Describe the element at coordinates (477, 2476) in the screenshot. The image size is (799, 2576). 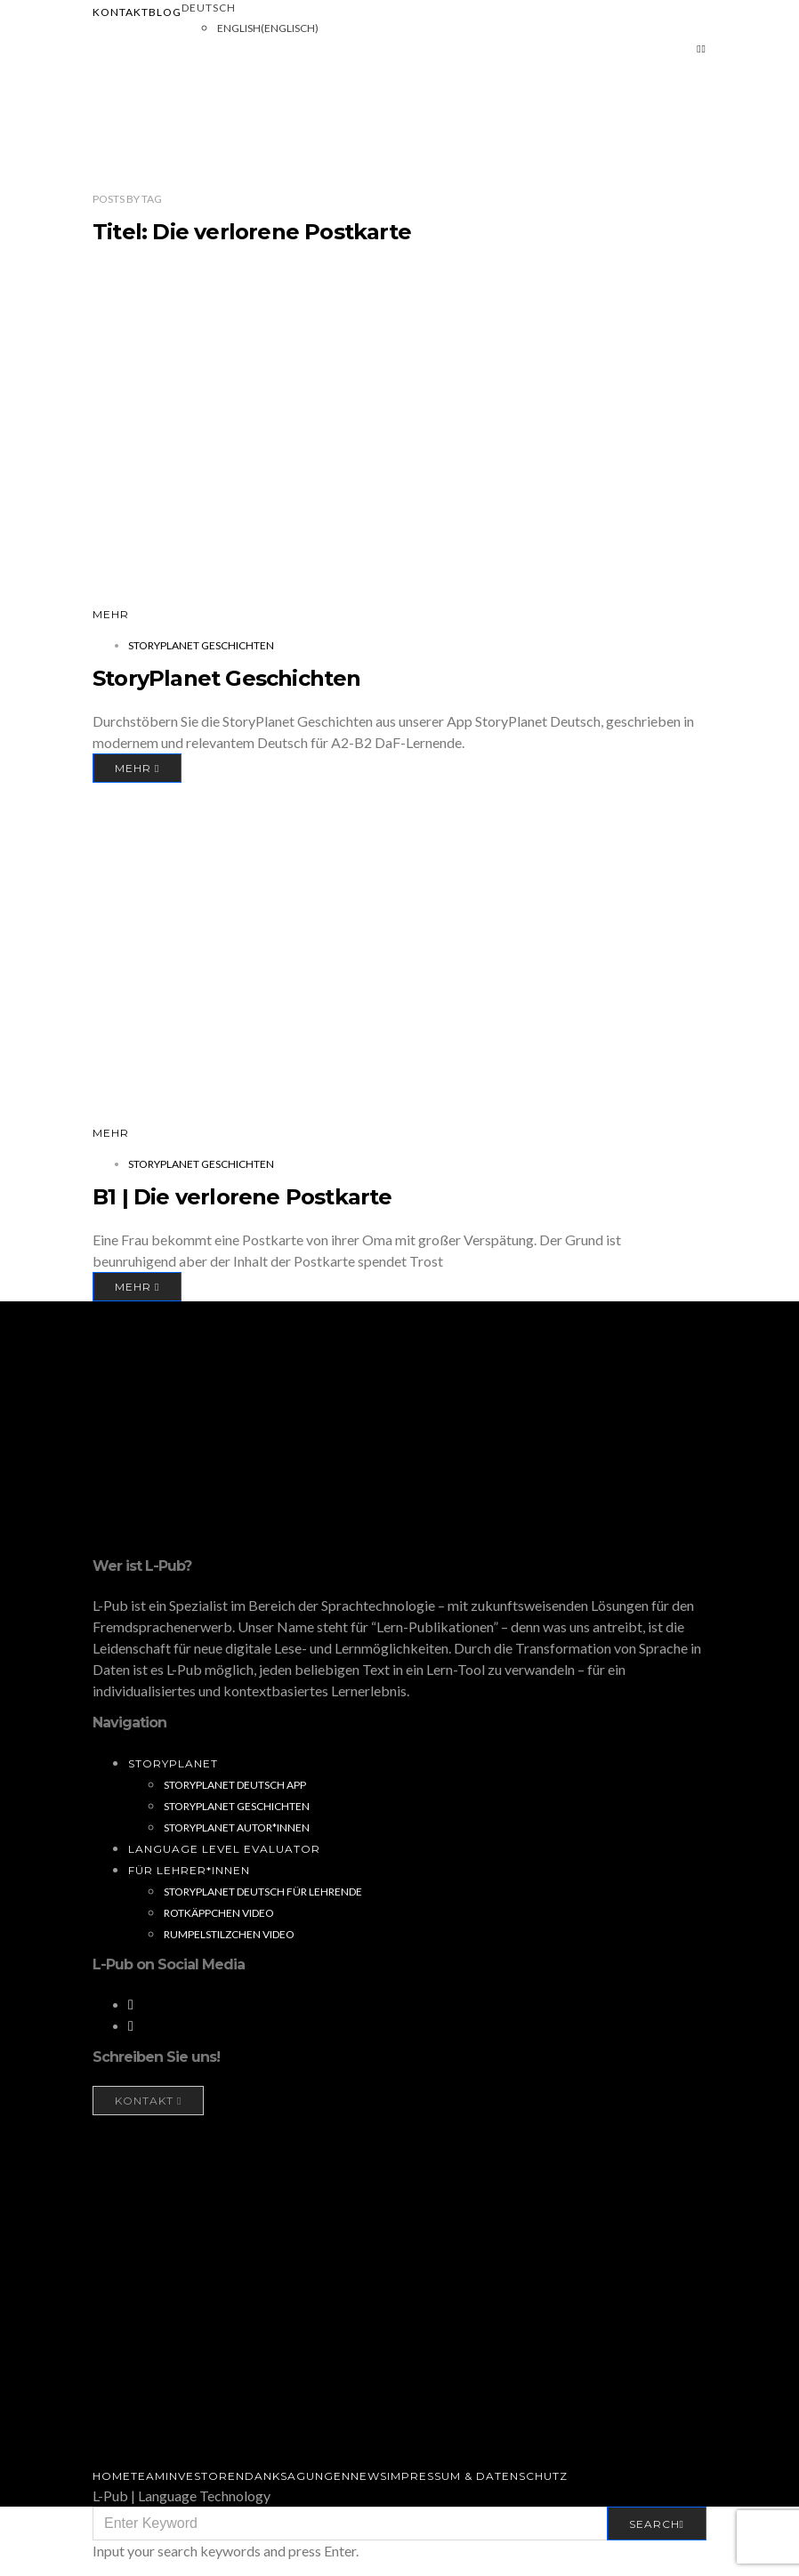
I see `Impressum & Datenschutz` at that location.